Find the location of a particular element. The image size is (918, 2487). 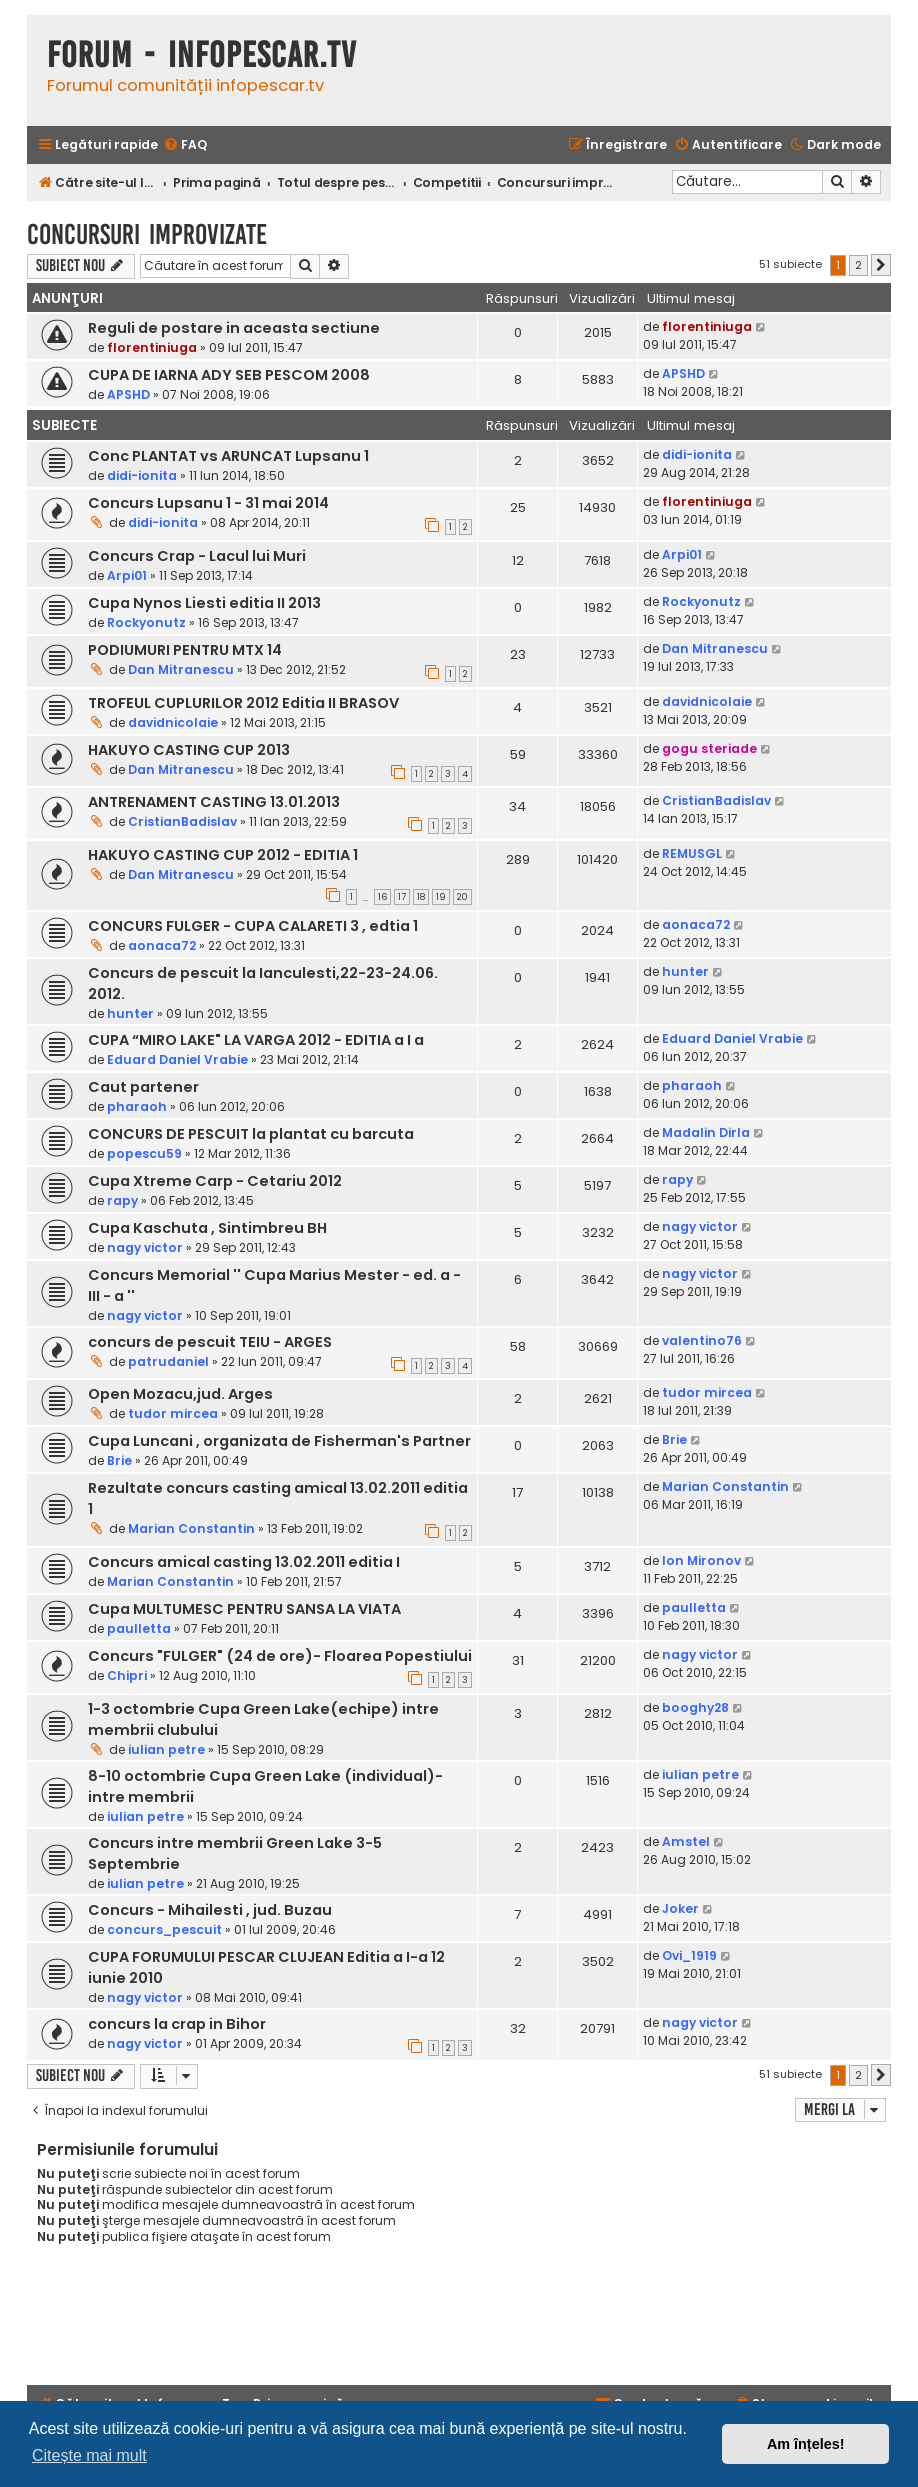

[Advertisement] is located at coordinates (459, 2325).